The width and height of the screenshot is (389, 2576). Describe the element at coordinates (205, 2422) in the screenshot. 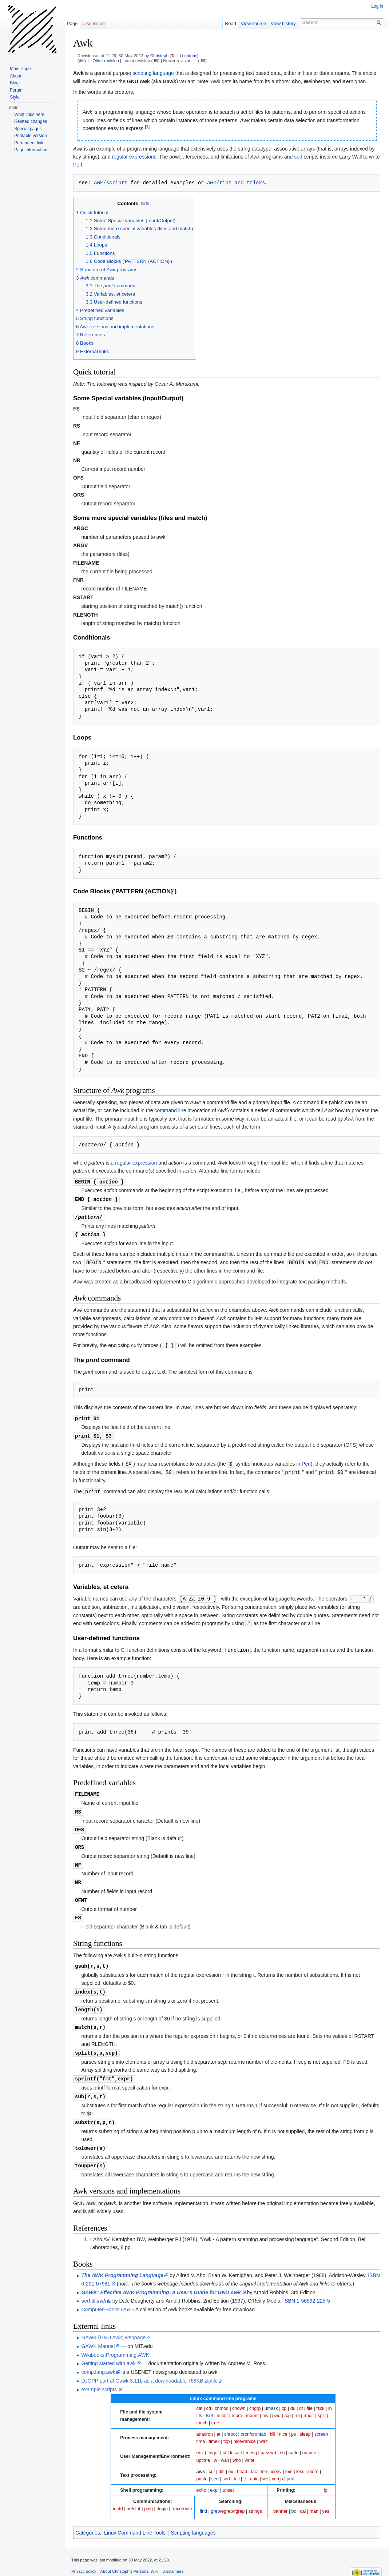

I see `anacron` at that location.